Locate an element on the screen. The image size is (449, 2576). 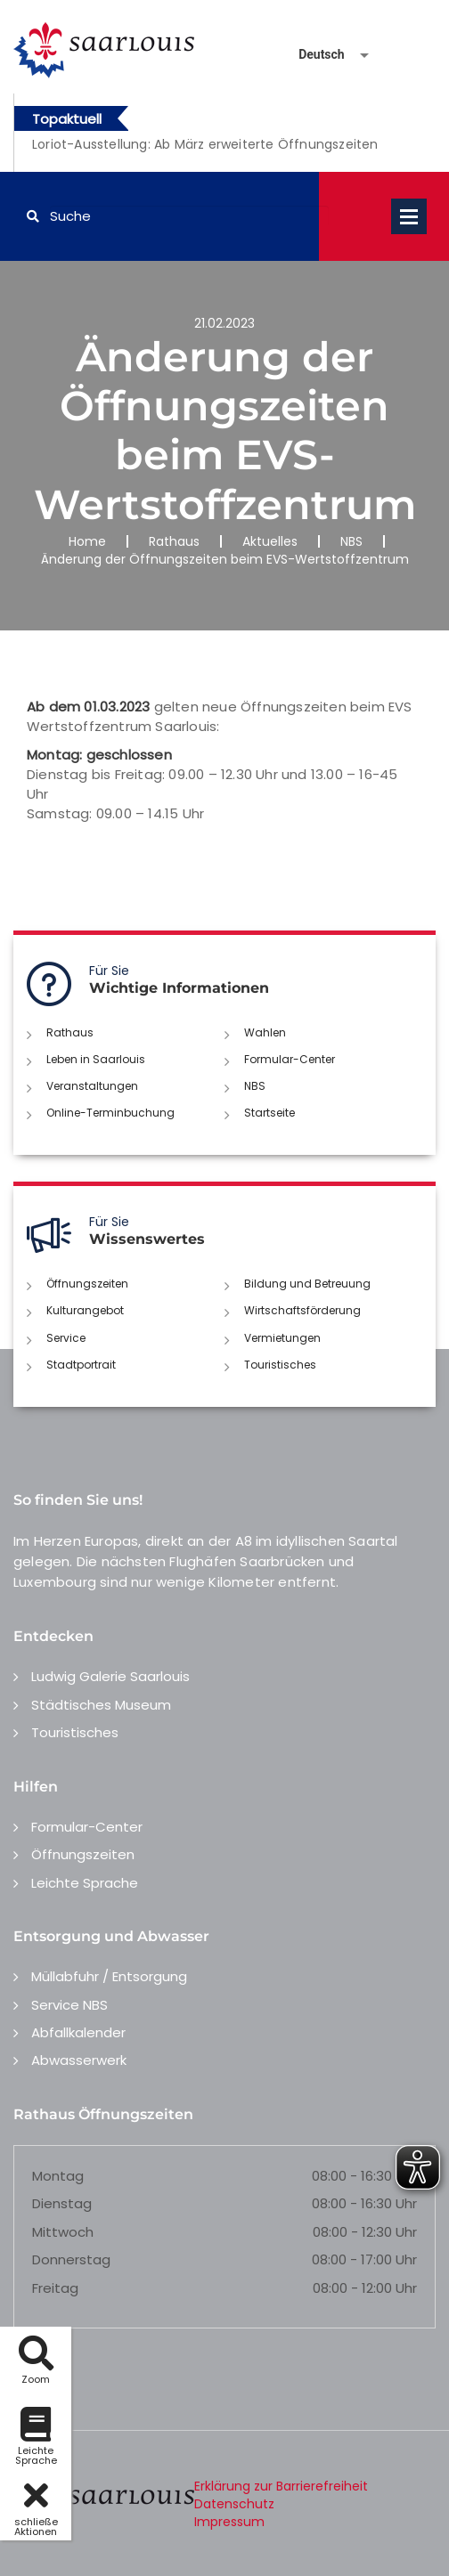
Öffnungszeiten is located at coordinates (87, 1283).